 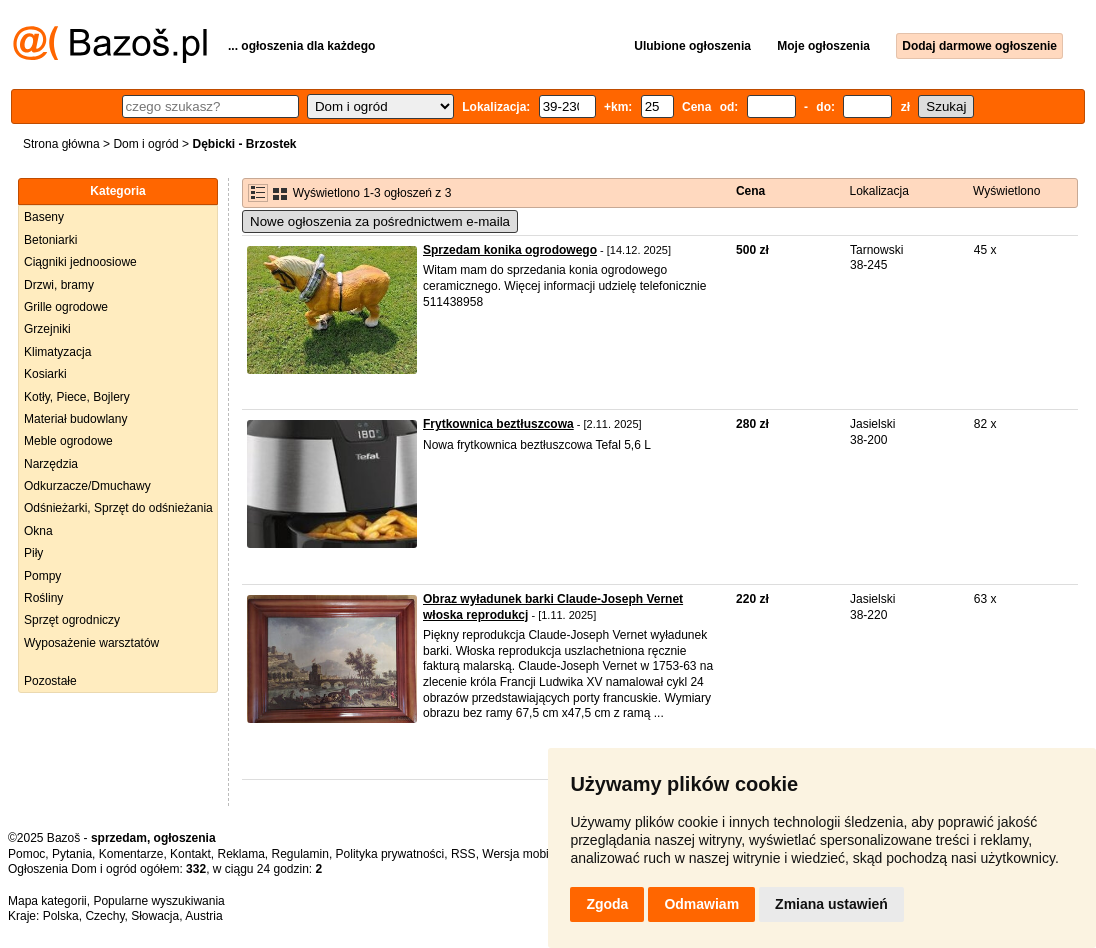 I want to click on Ciągniki jednoosiowe, so click(x=80, y=262).